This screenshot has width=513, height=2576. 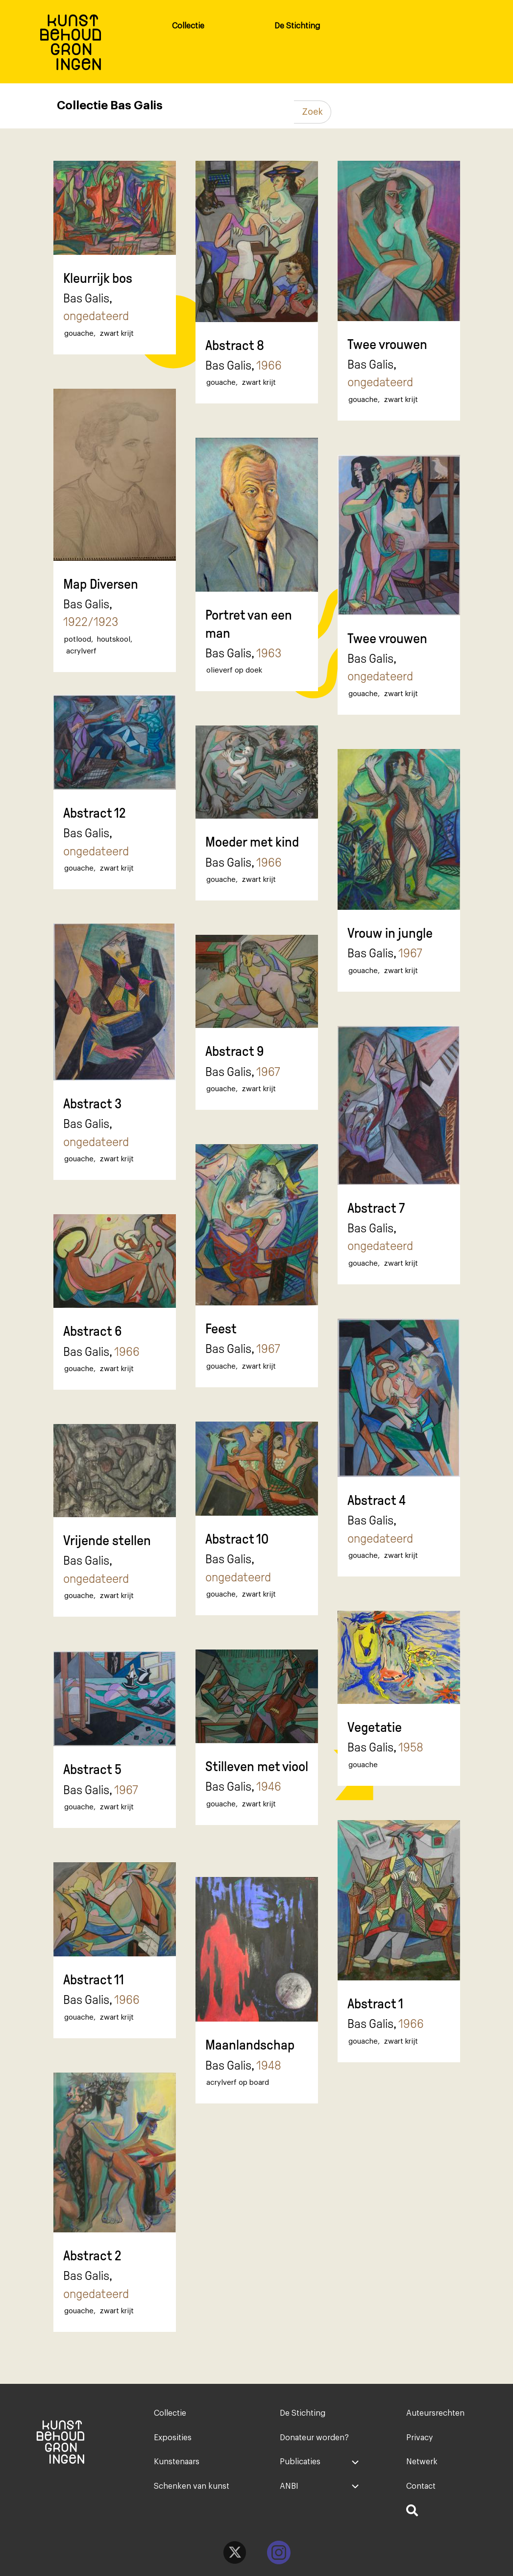 I want to click on Abstract 6, so click(x=92, y=1331).